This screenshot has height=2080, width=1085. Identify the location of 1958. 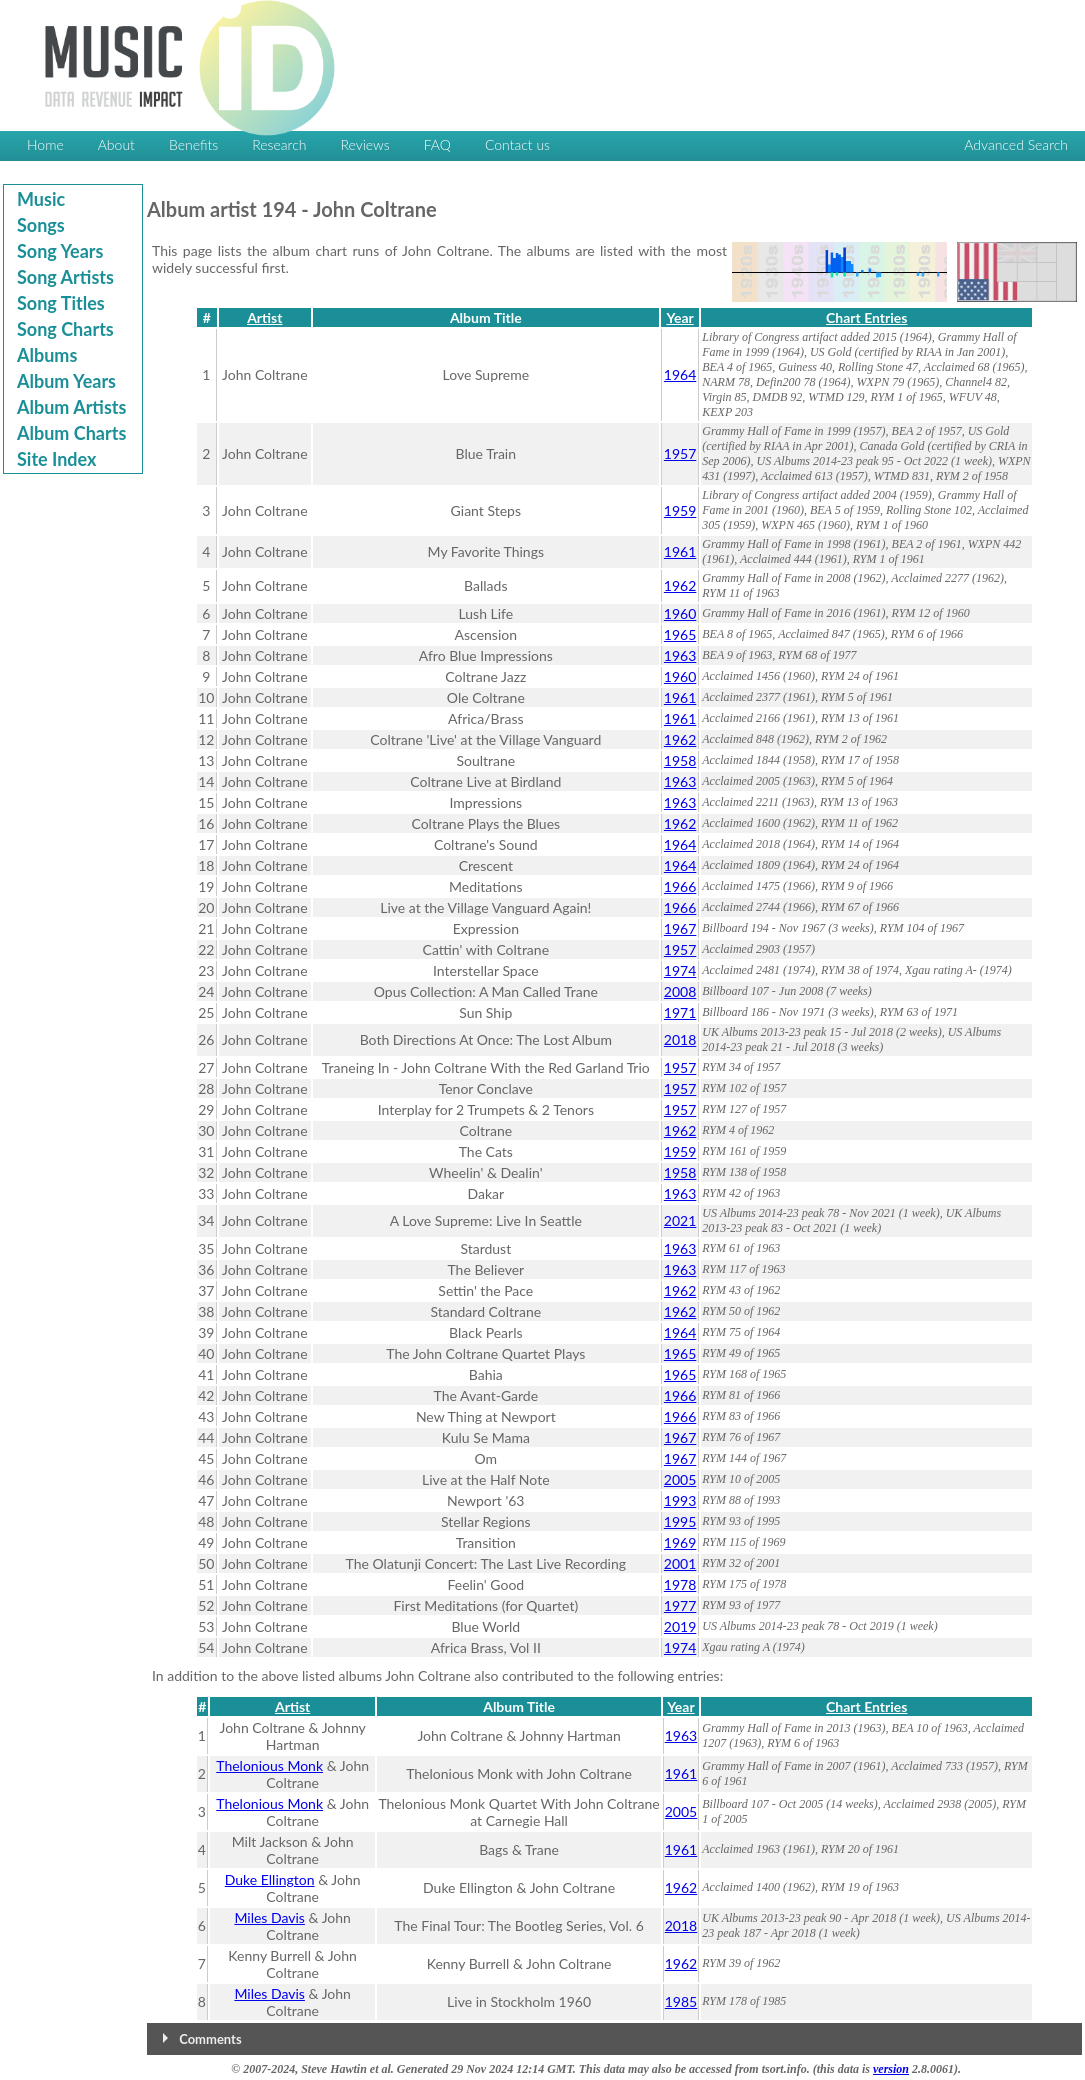
(680, 760).